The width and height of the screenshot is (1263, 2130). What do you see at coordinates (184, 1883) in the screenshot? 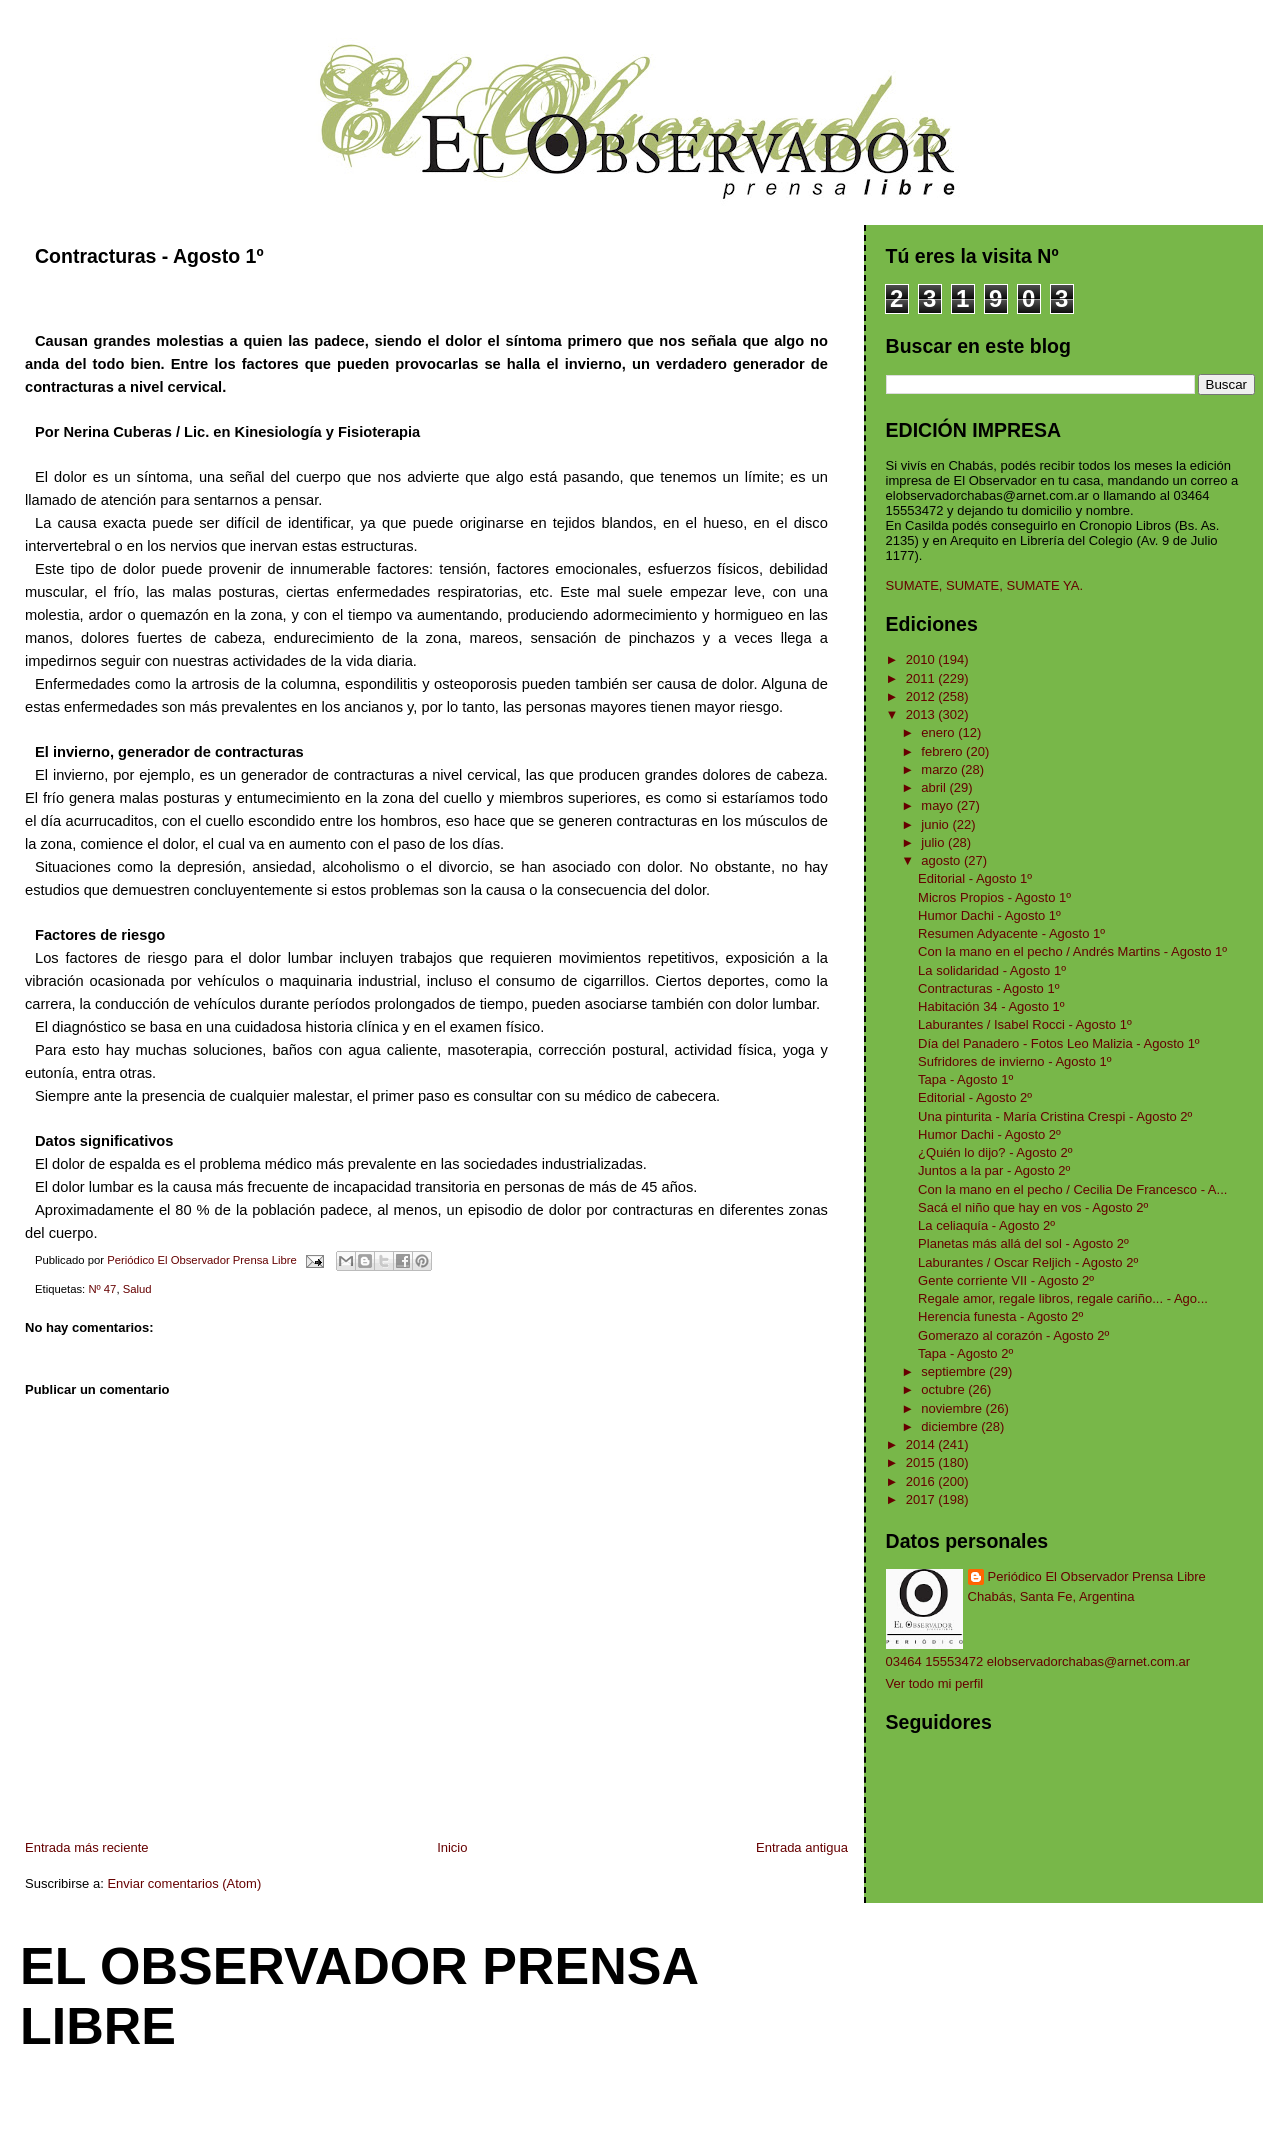
I see `Enviar comentarios (Atom)` at bounding box center [184, 1883].